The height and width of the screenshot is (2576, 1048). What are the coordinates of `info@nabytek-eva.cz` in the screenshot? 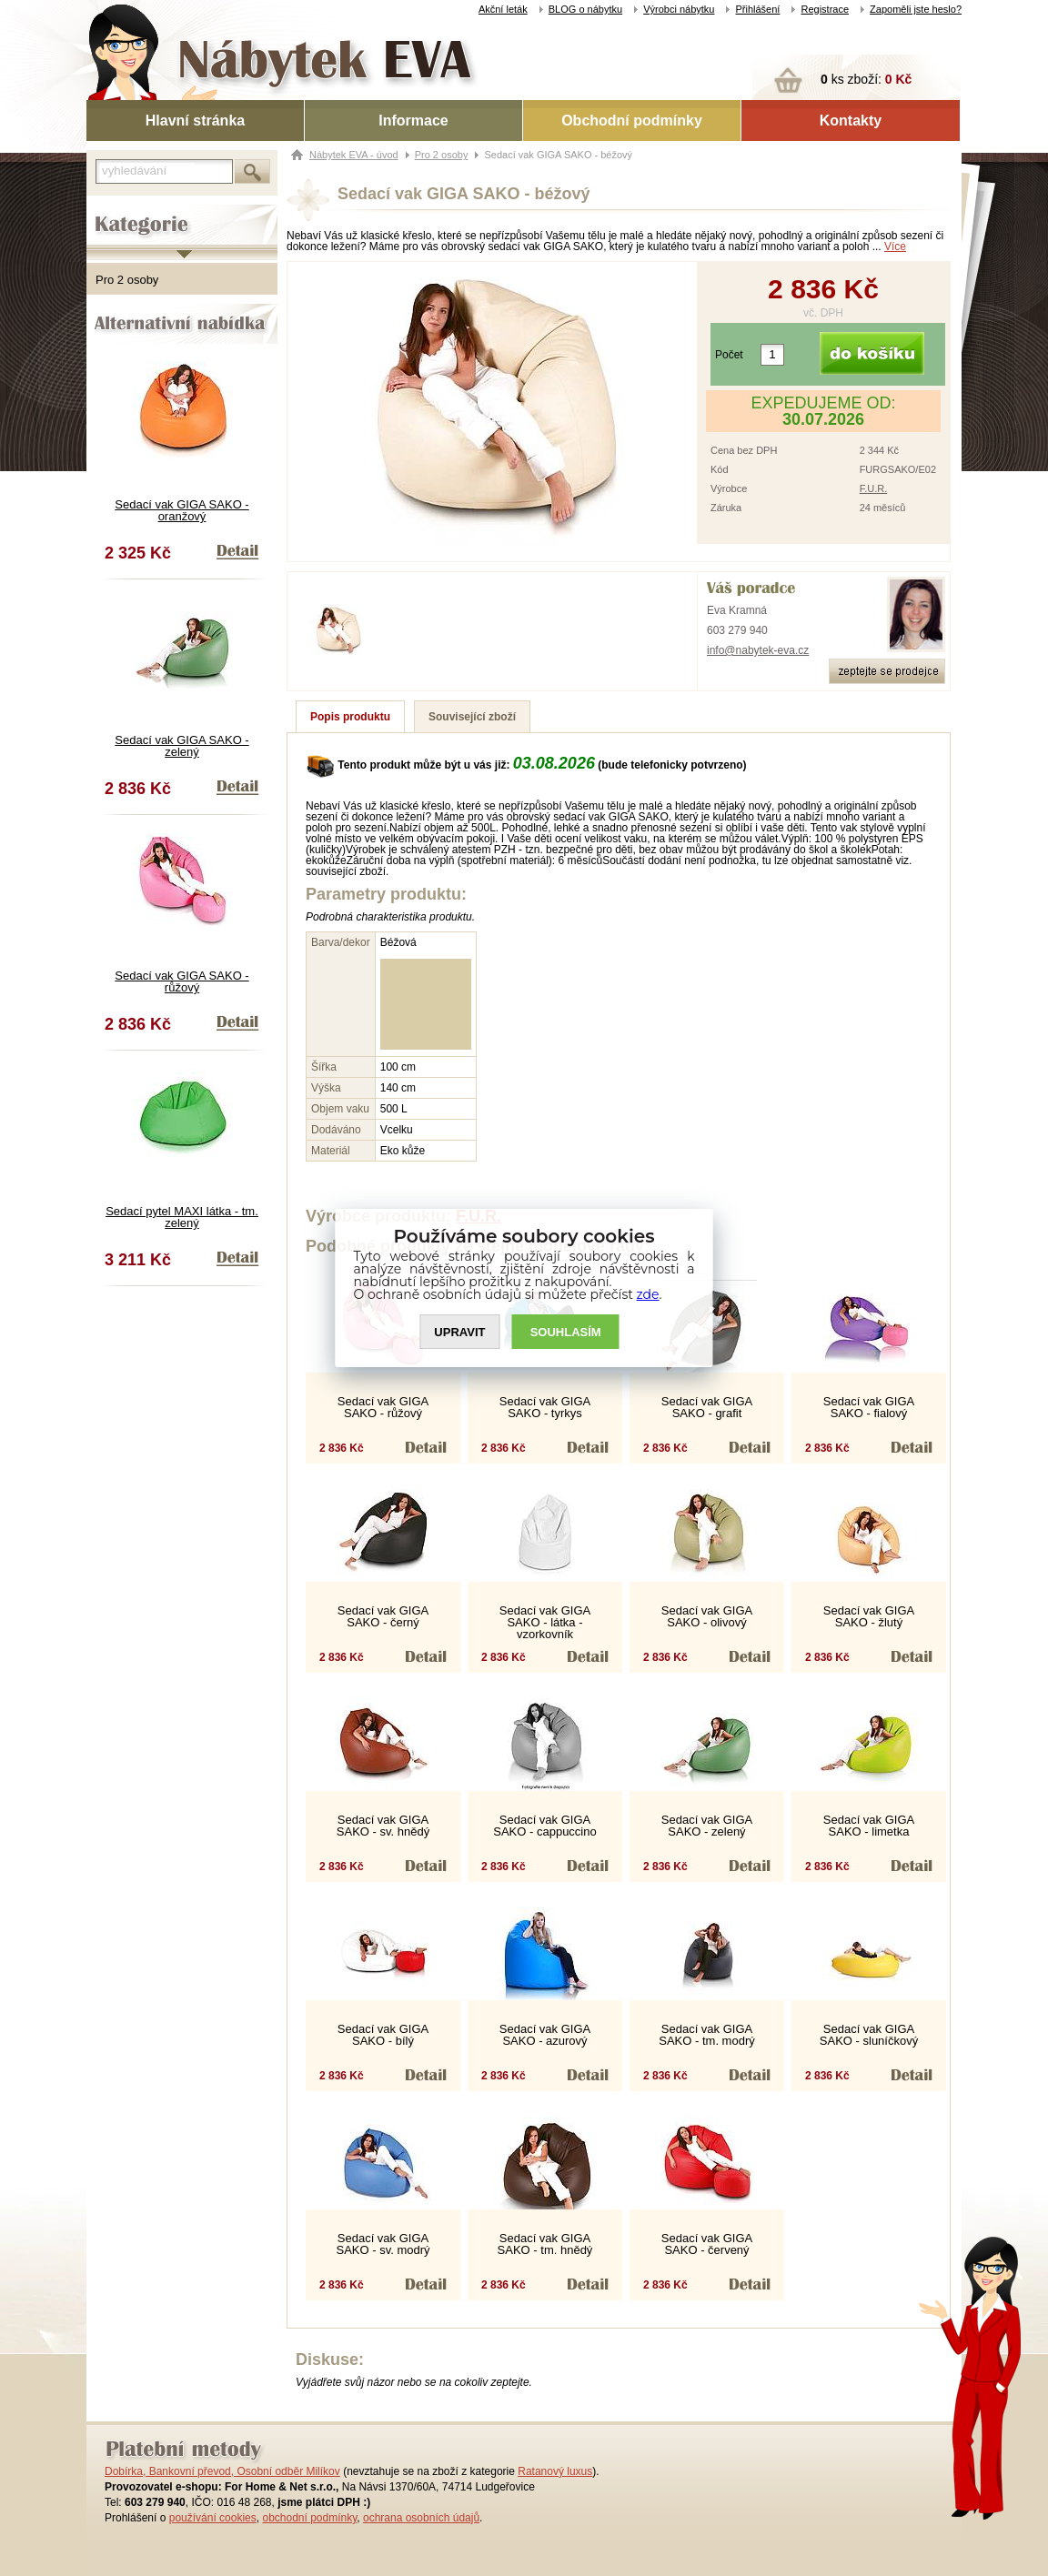 It's located at (758, 650).